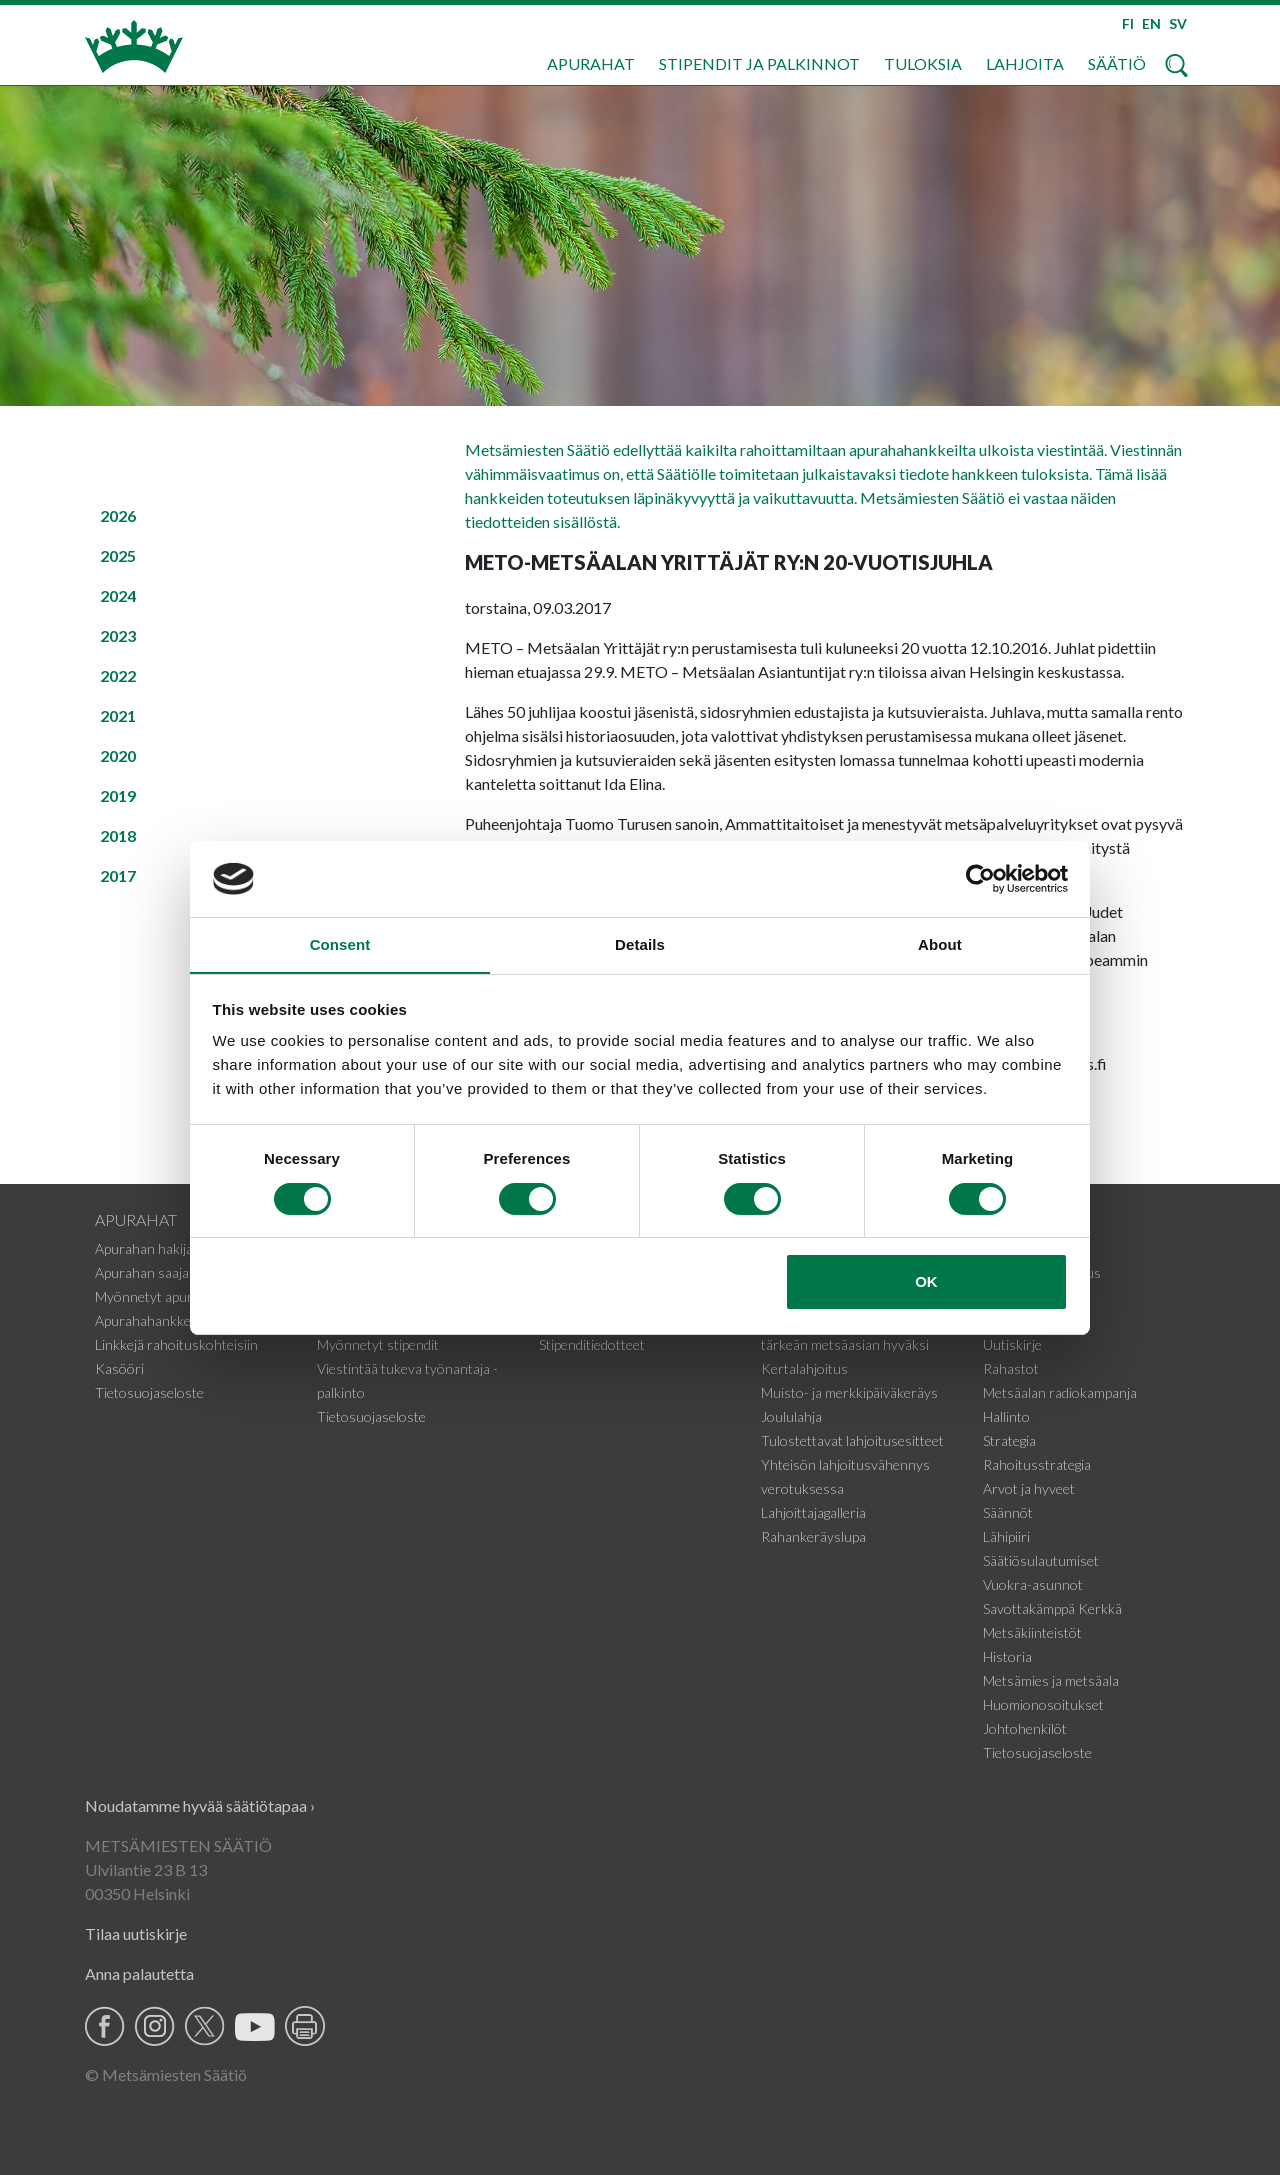 This screenshot has width=1280, height=2175. What do you see at coordinates (791, 1416) in the screenshot?
I see `Joululahja` at bounding box center [791, 1416].